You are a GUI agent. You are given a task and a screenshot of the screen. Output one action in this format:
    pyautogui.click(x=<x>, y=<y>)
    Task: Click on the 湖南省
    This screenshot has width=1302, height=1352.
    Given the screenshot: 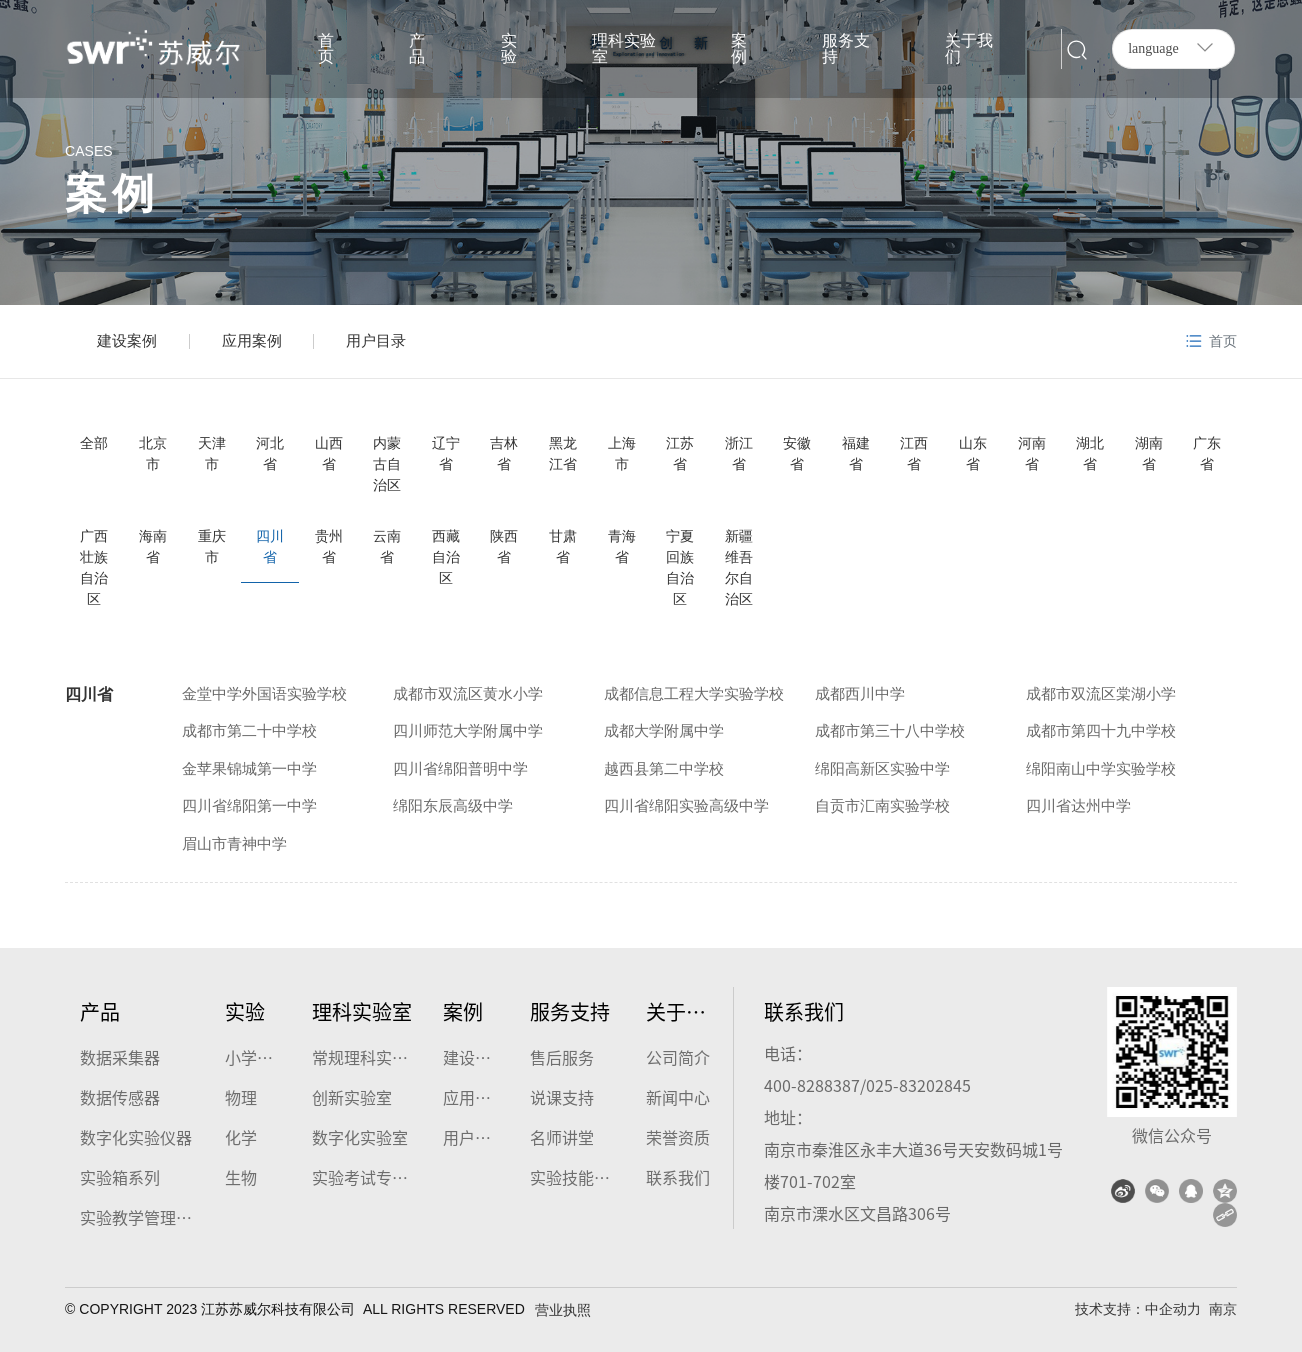 What is the action you would take?
    pyautogui.click(x=1149, y=453)
    